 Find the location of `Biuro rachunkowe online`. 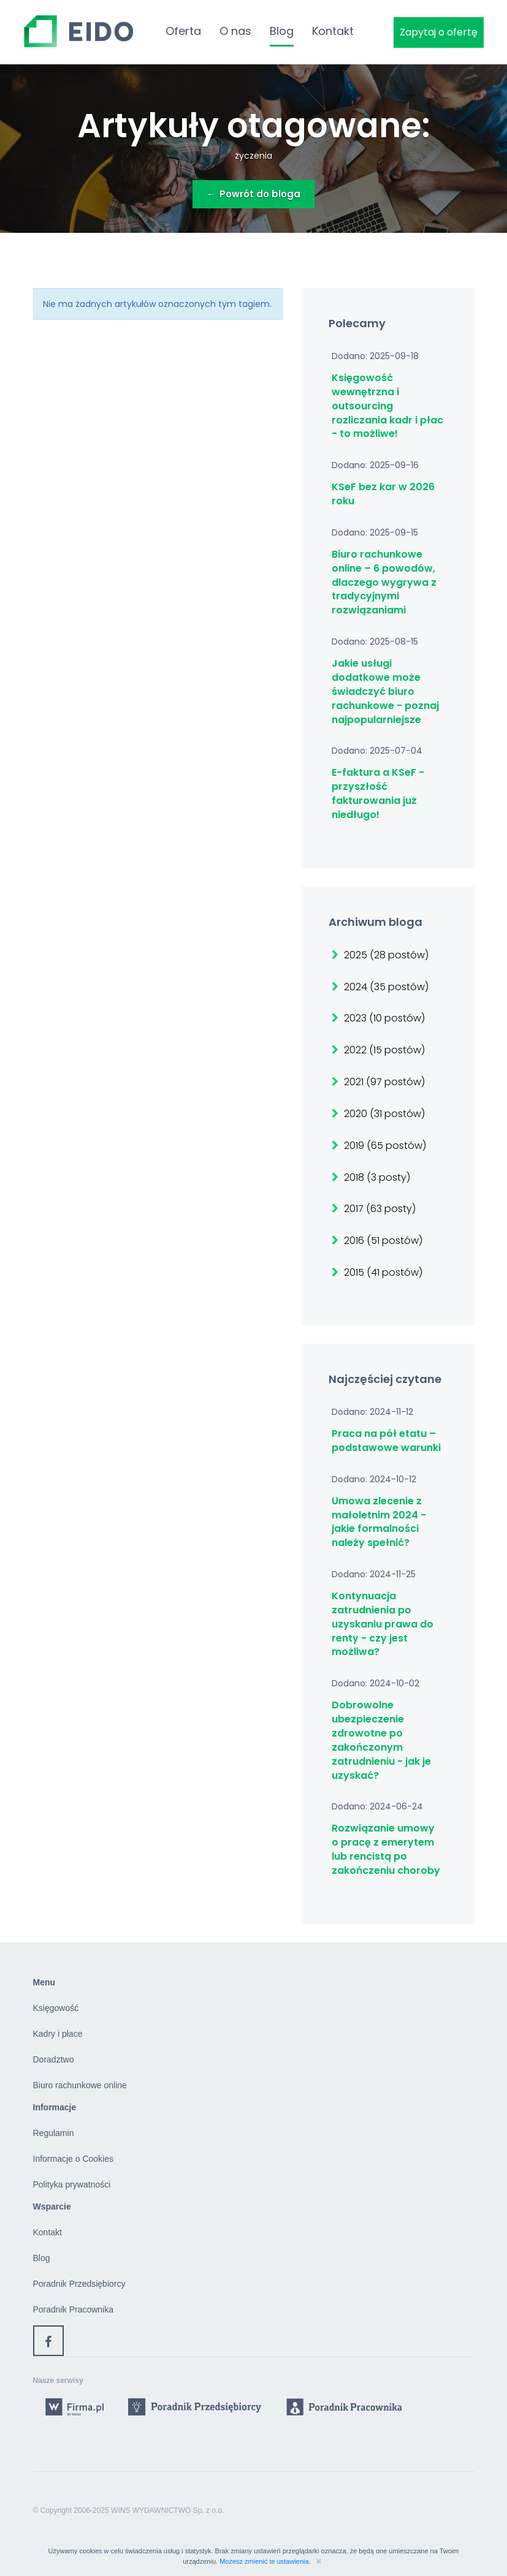

Biuro rachunkowe online is located at coordinates (80, 2085).